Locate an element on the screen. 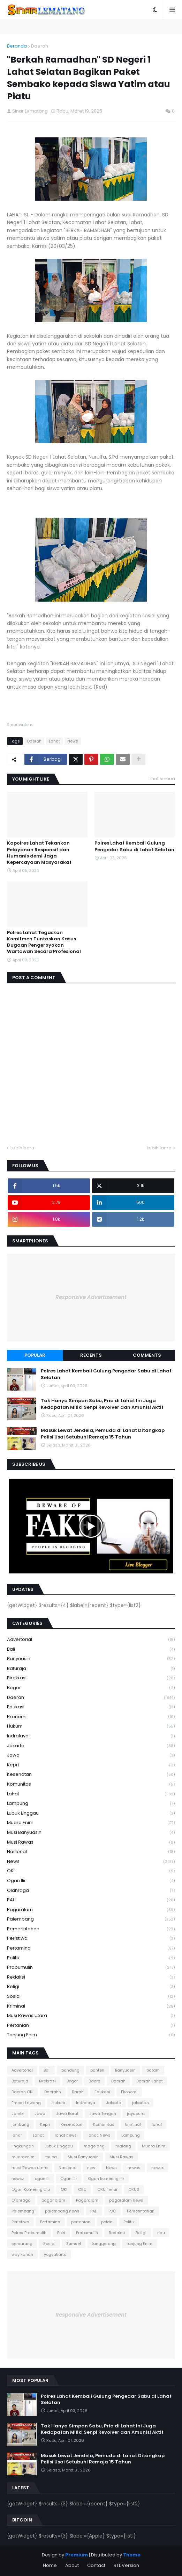  Ogan Ilir is located at coordinates (91, 1881).